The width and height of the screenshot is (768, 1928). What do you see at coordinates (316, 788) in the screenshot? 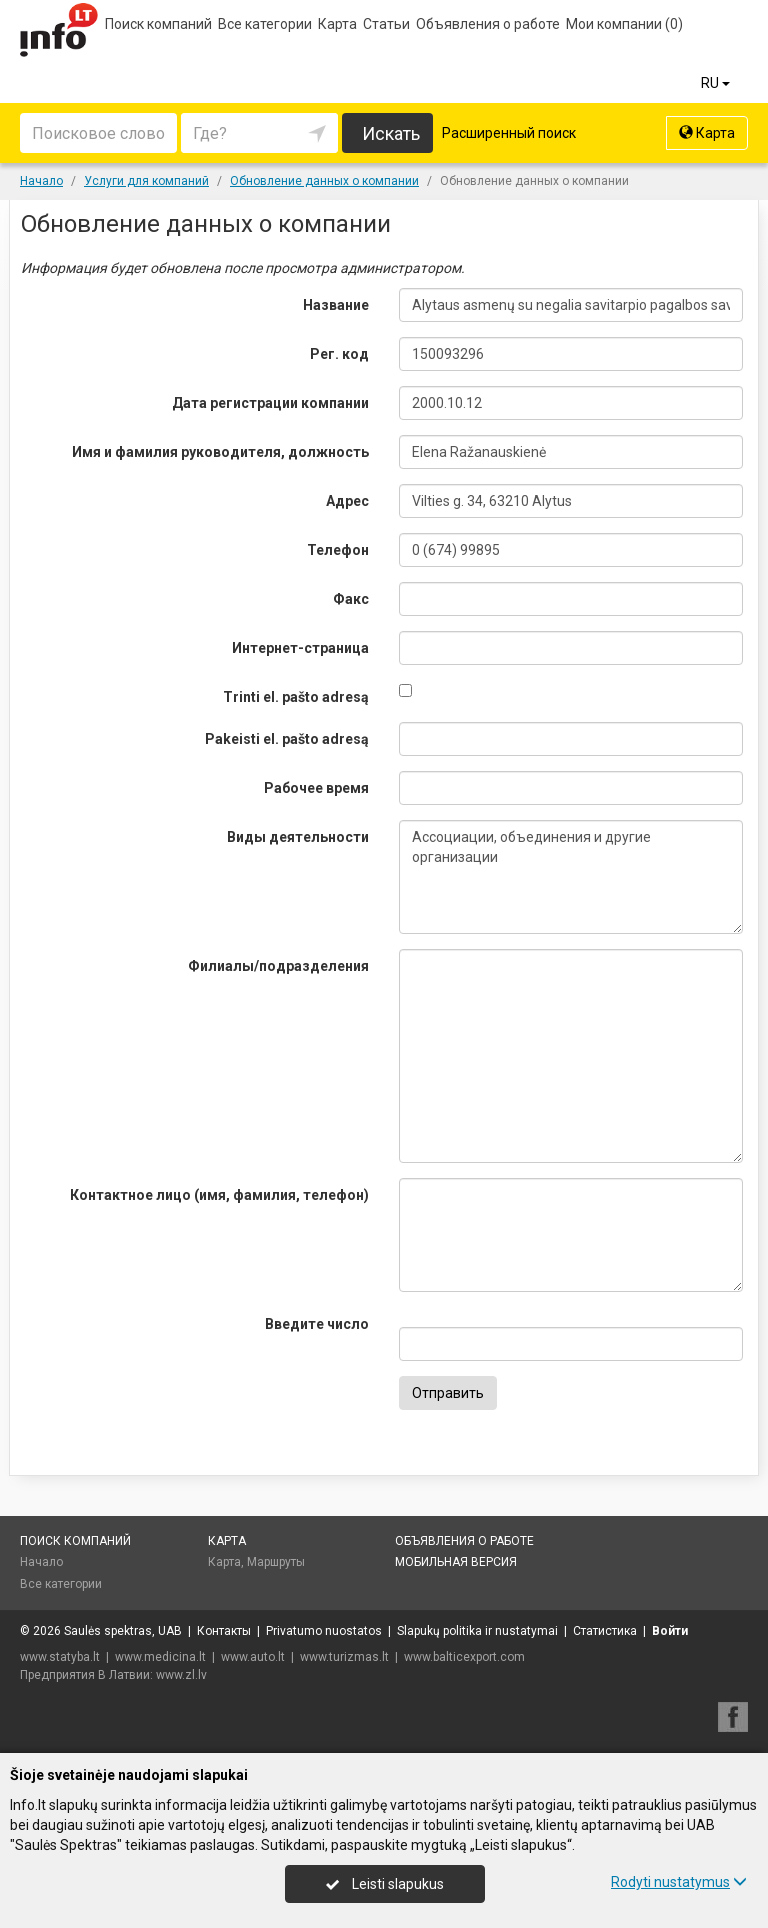
I see `Рабочее время` at bounding box center [316, 788].